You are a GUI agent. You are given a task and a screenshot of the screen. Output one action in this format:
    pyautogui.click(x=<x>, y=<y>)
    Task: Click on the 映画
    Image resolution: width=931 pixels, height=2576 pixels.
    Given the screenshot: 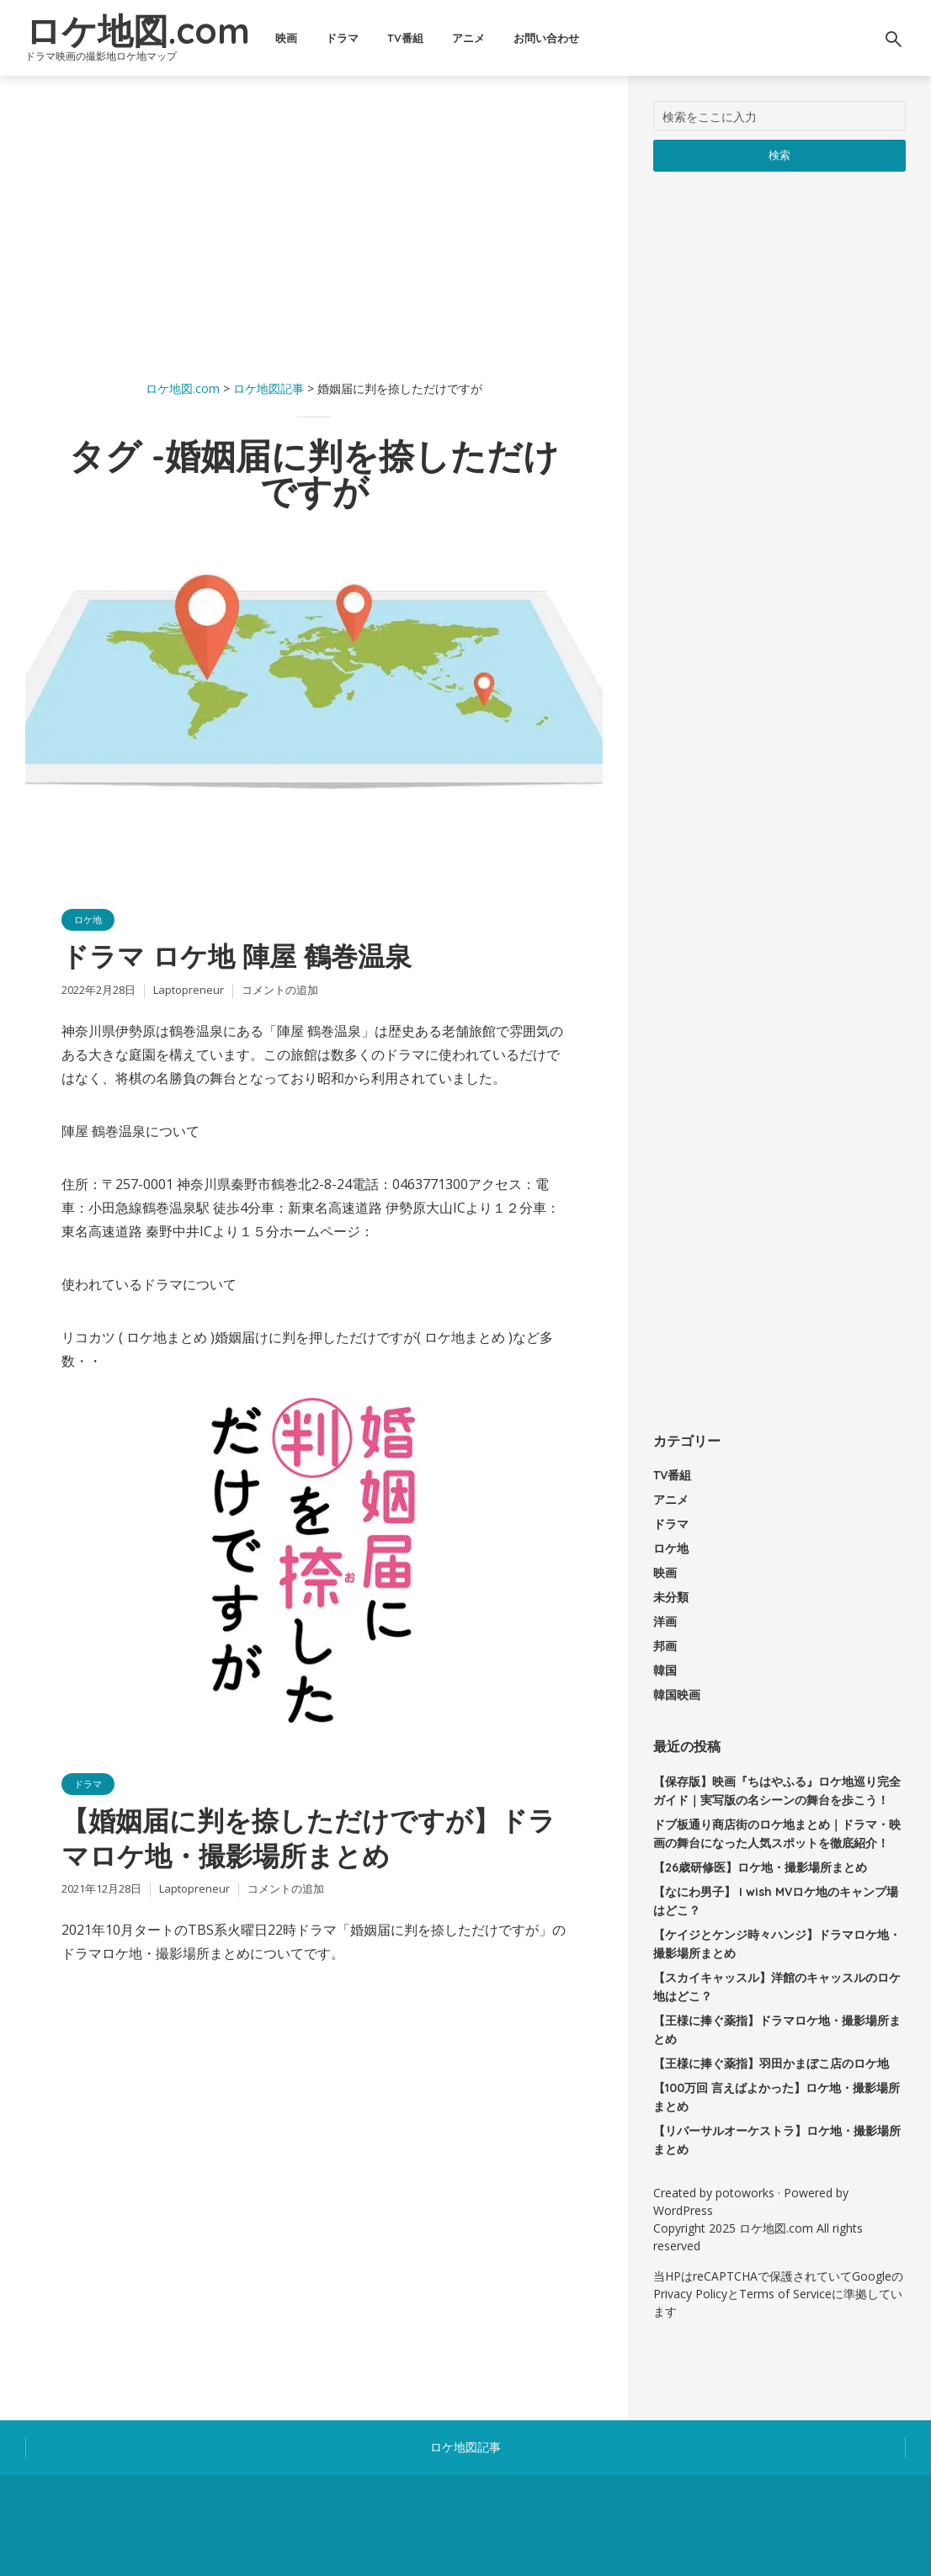 What is the action you would take?
    pyautogui.click(x=286, y=38)
    